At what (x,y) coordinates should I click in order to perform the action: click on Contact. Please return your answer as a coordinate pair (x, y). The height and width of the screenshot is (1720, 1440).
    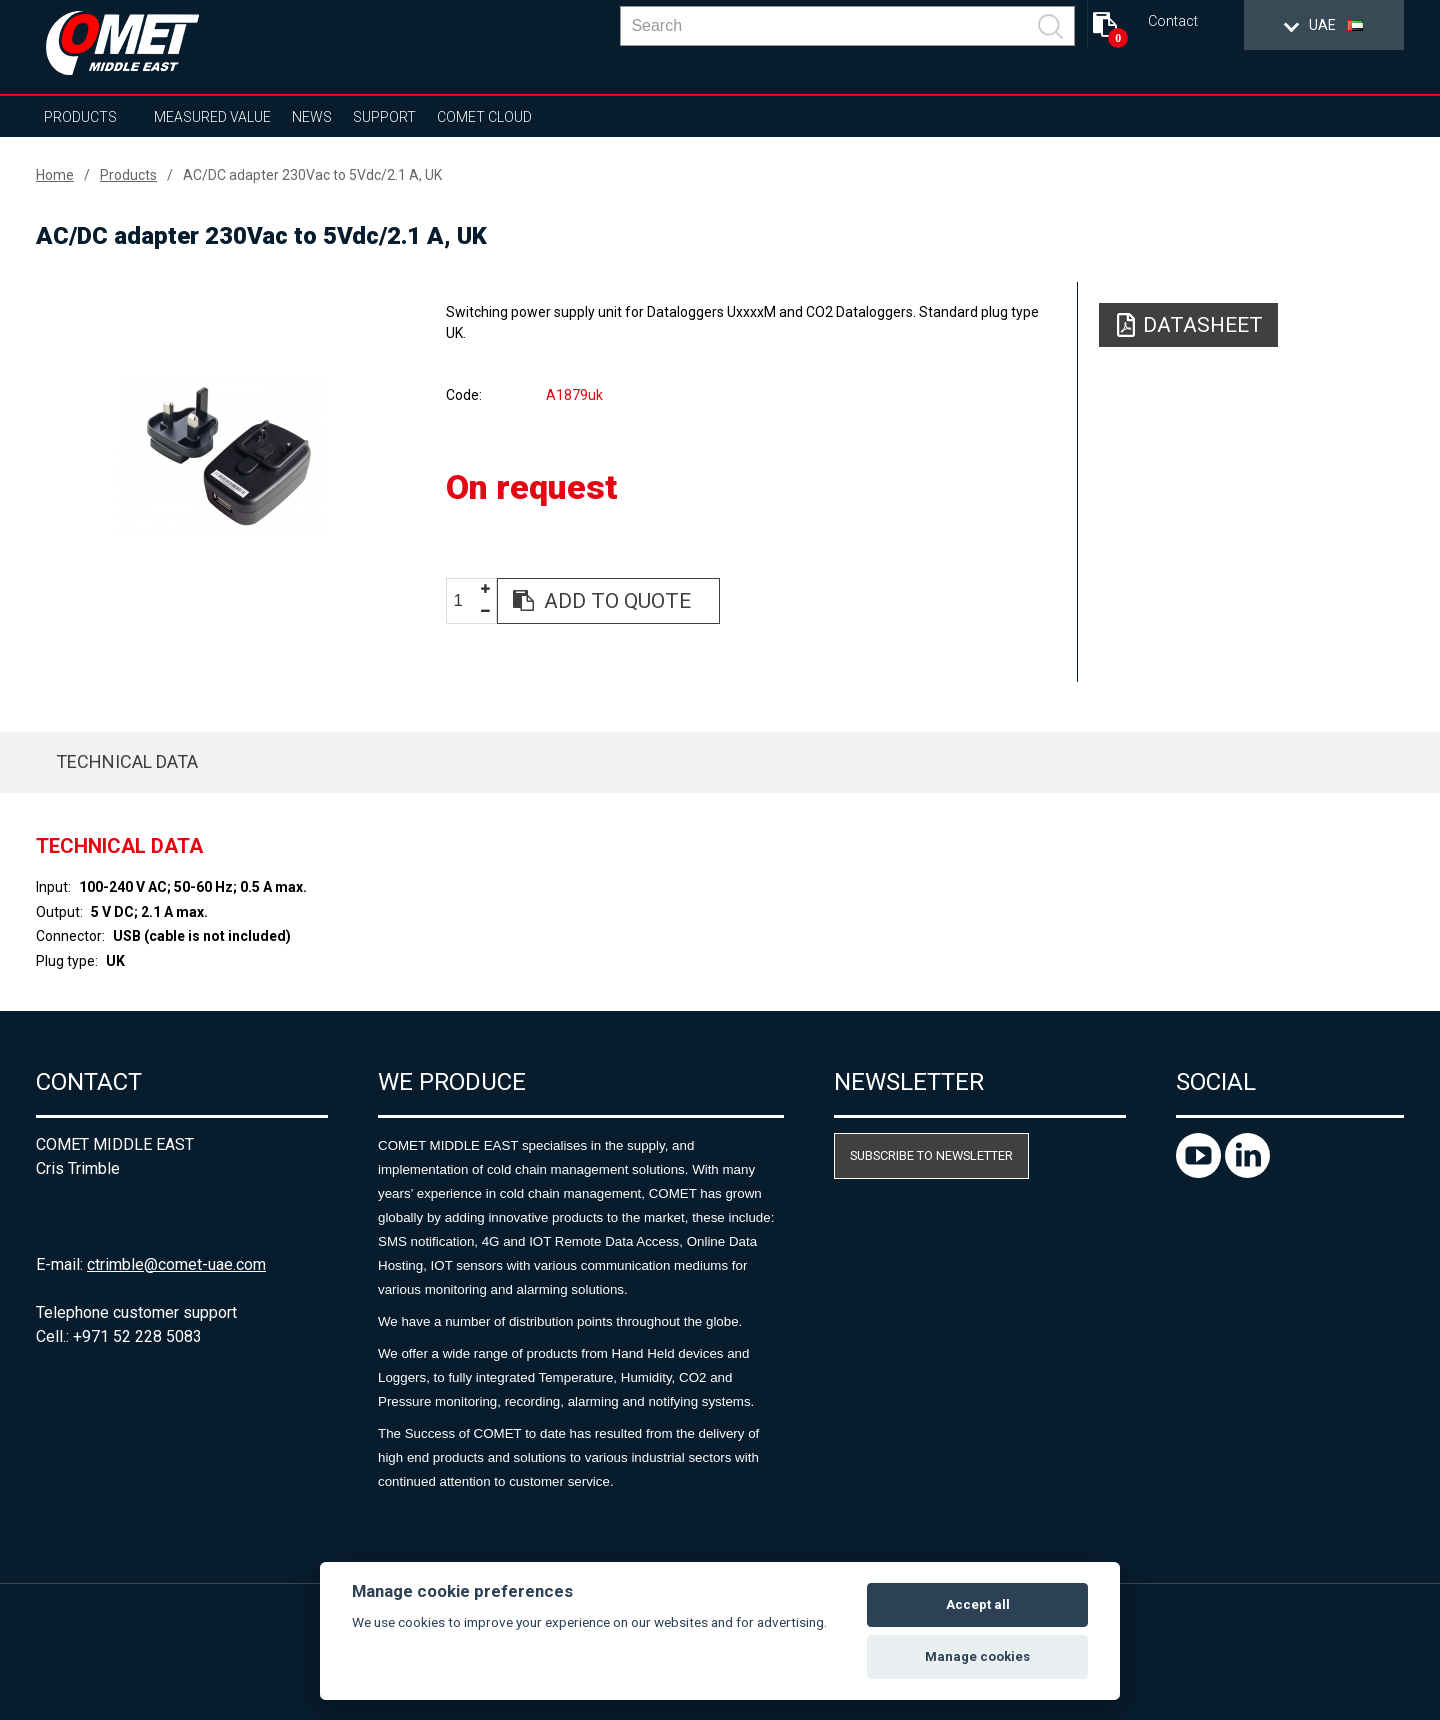
    Looking at the image, I should click on (1173, 21).